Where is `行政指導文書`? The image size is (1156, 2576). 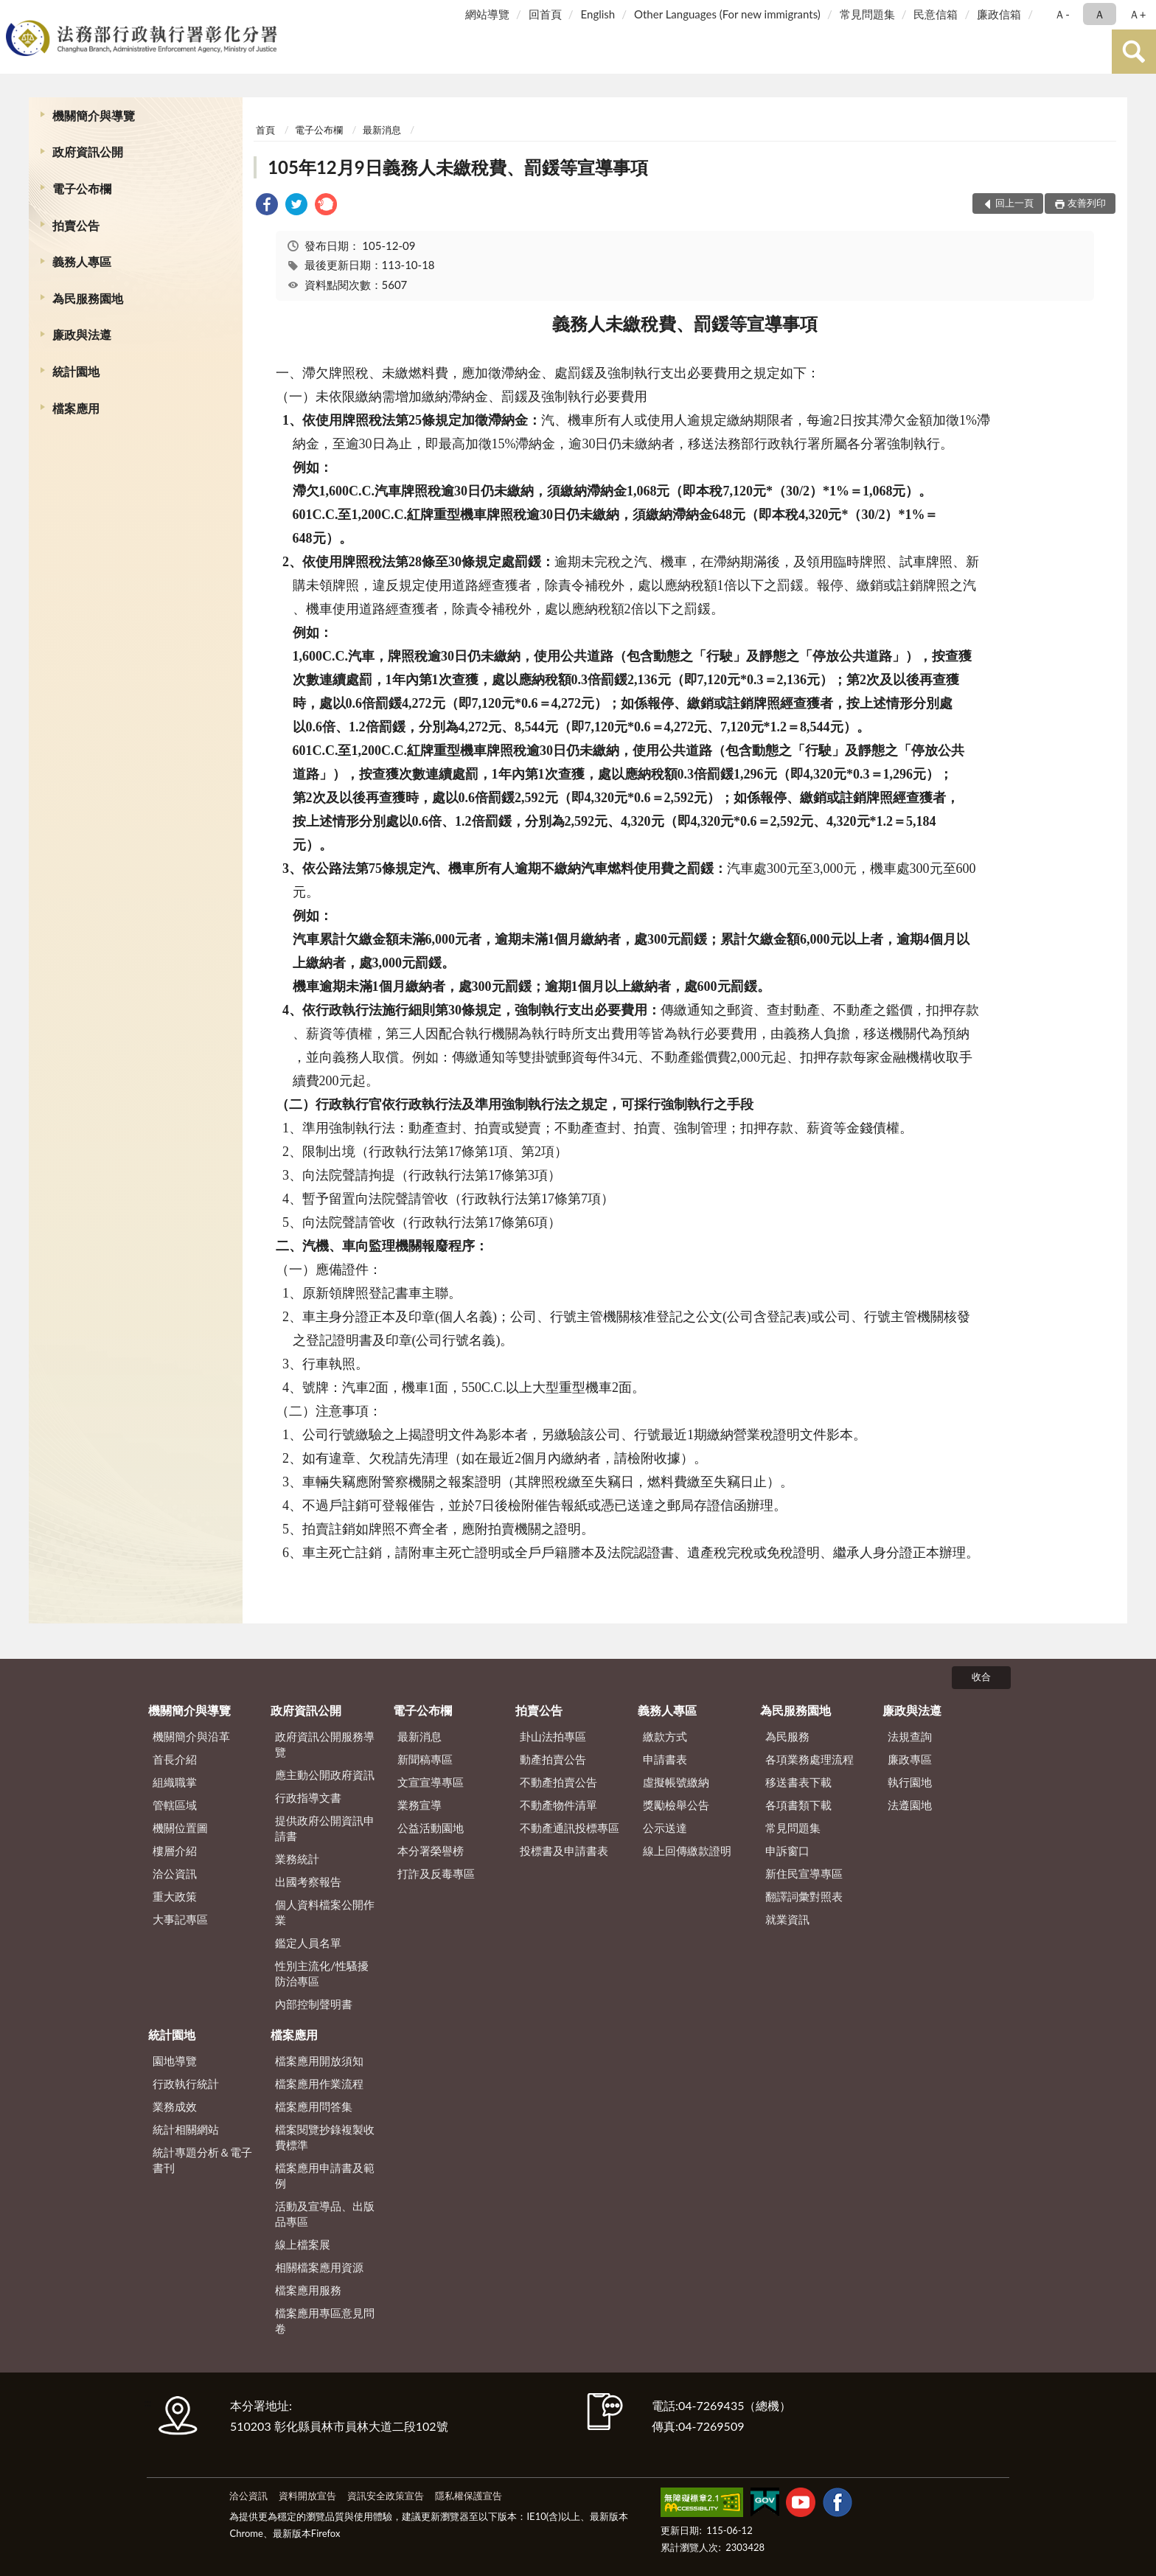
行政指導文書 is located at coordinates (308, 1797).